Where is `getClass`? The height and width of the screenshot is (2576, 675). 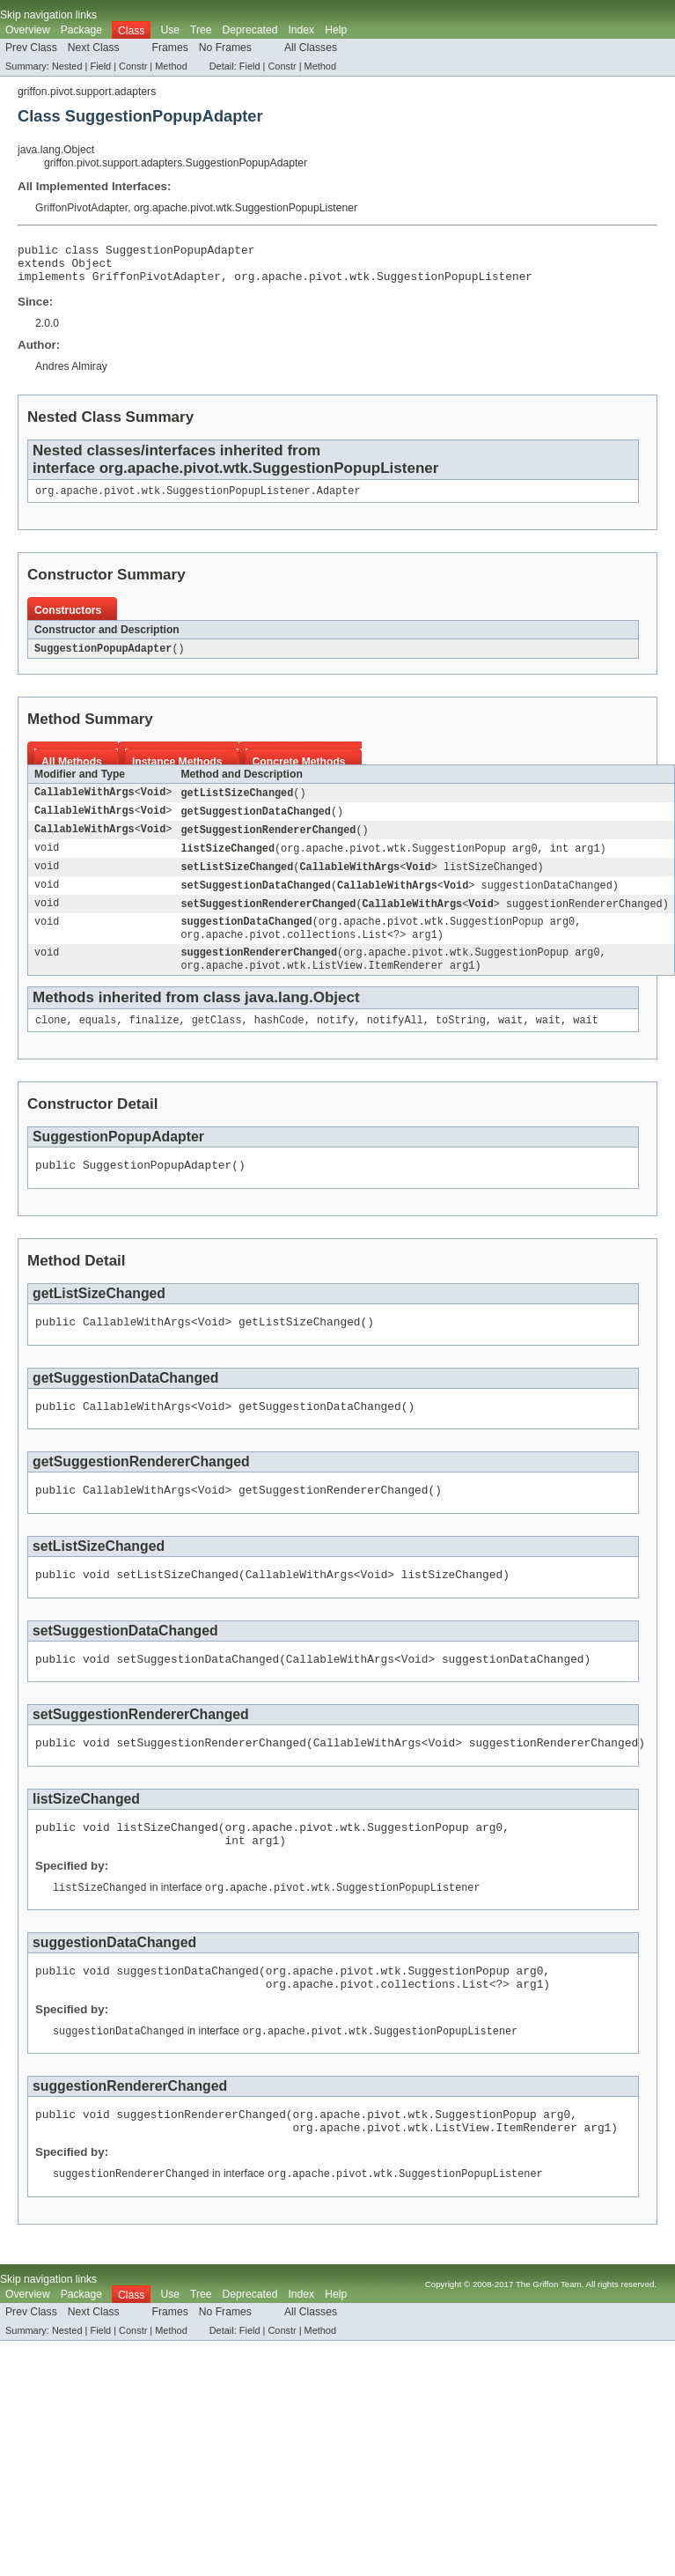
getClass is located at coordinates (217, 1044).